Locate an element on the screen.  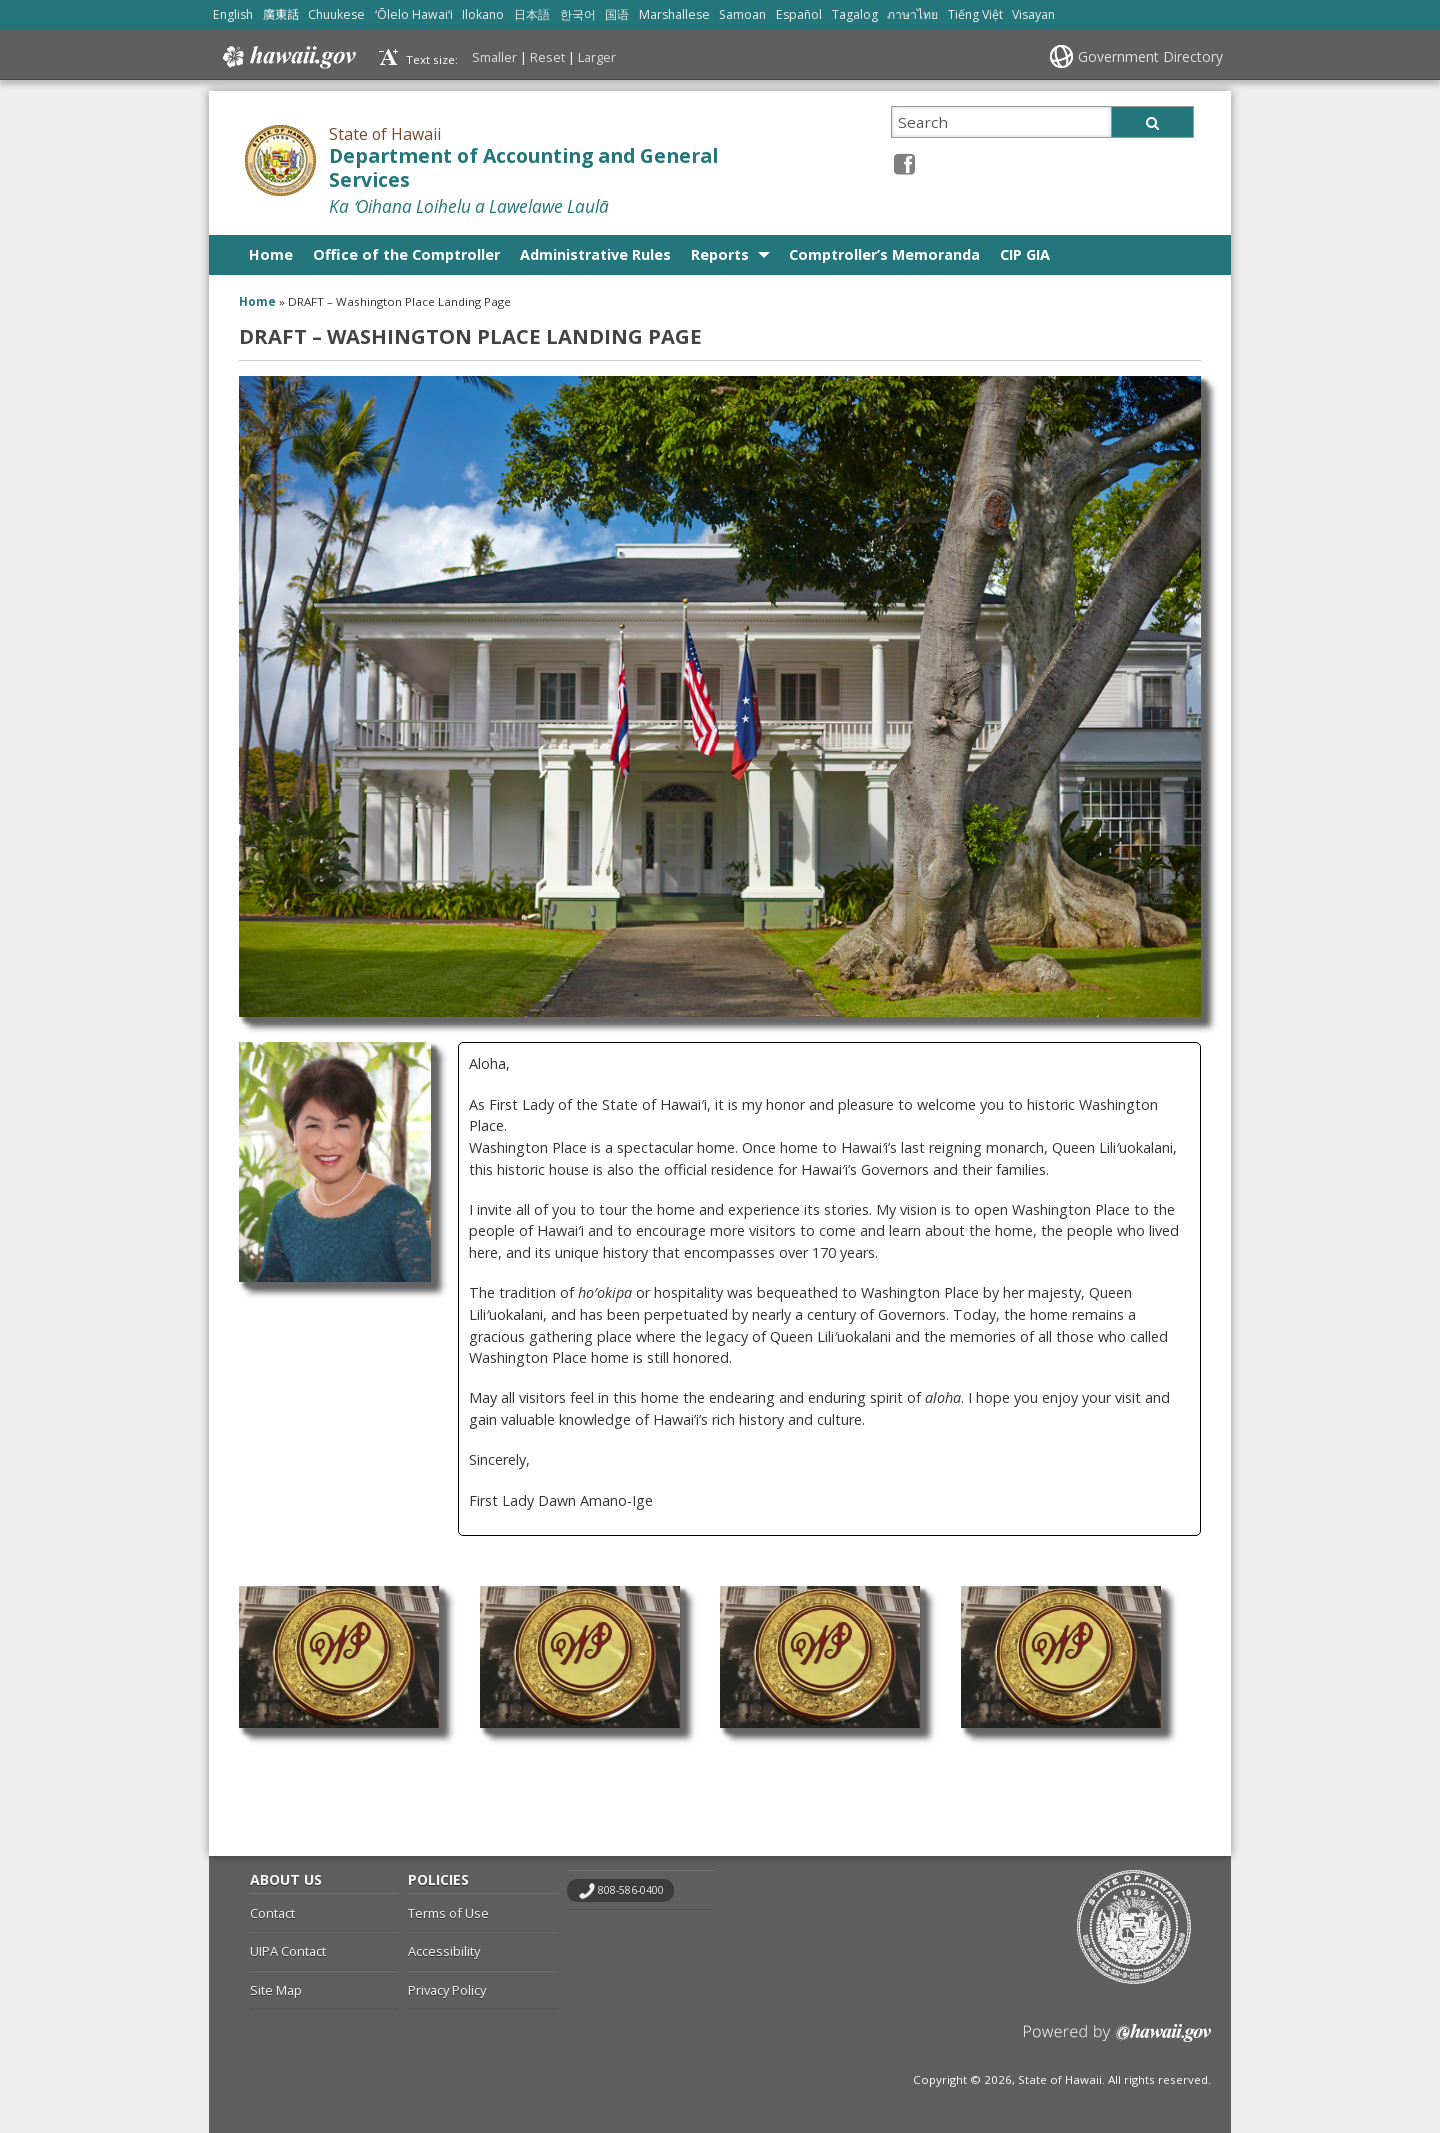
廣東話 [Open 廣東話/cantonese content] is located at coordinates (281, 14).